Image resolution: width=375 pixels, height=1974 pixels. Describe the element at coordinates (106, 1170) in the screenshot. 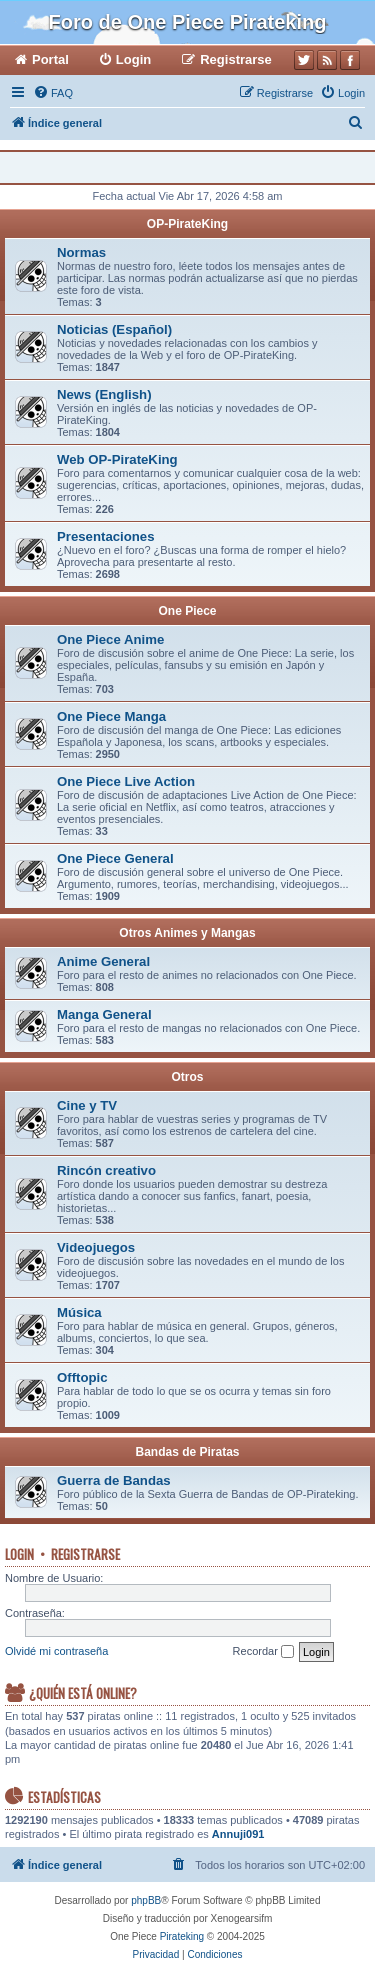

I see `Rincón creativo` at that location.